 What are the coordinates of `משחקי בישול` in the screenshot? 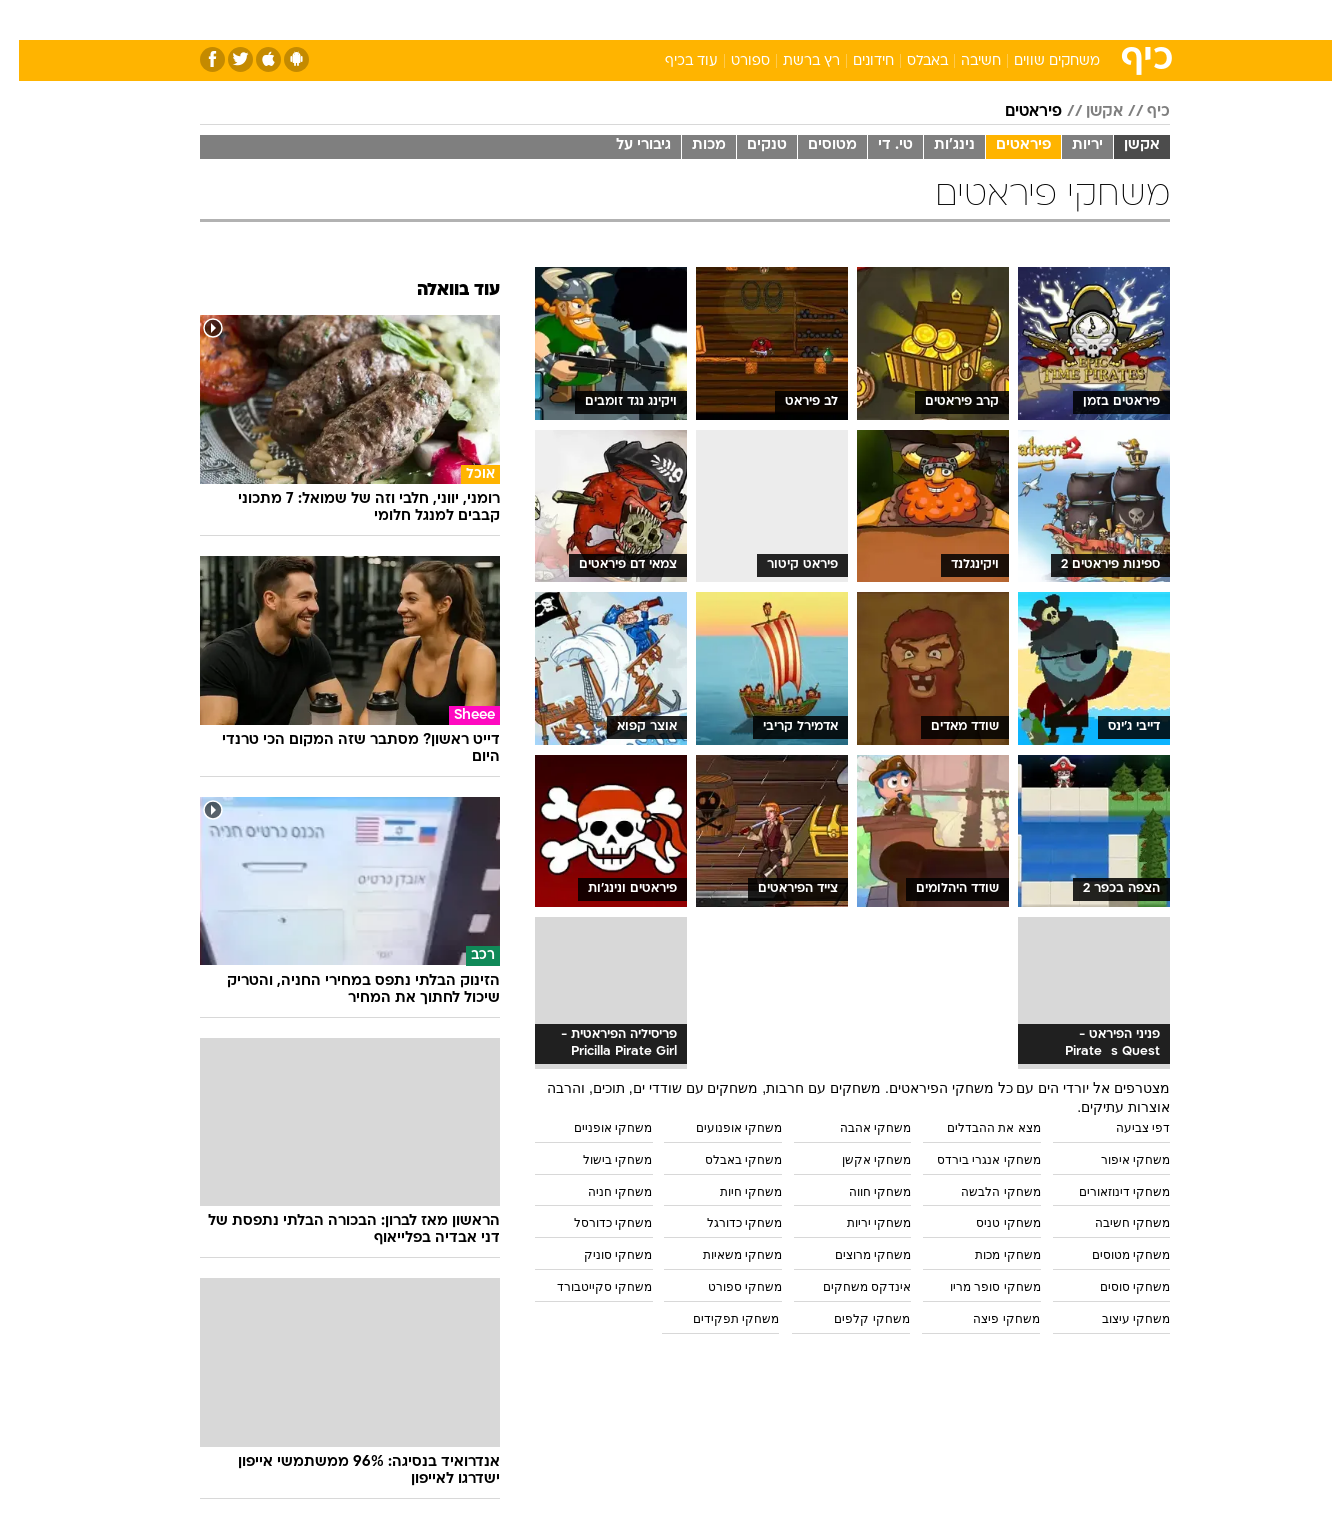 It's located at (598, 1160).